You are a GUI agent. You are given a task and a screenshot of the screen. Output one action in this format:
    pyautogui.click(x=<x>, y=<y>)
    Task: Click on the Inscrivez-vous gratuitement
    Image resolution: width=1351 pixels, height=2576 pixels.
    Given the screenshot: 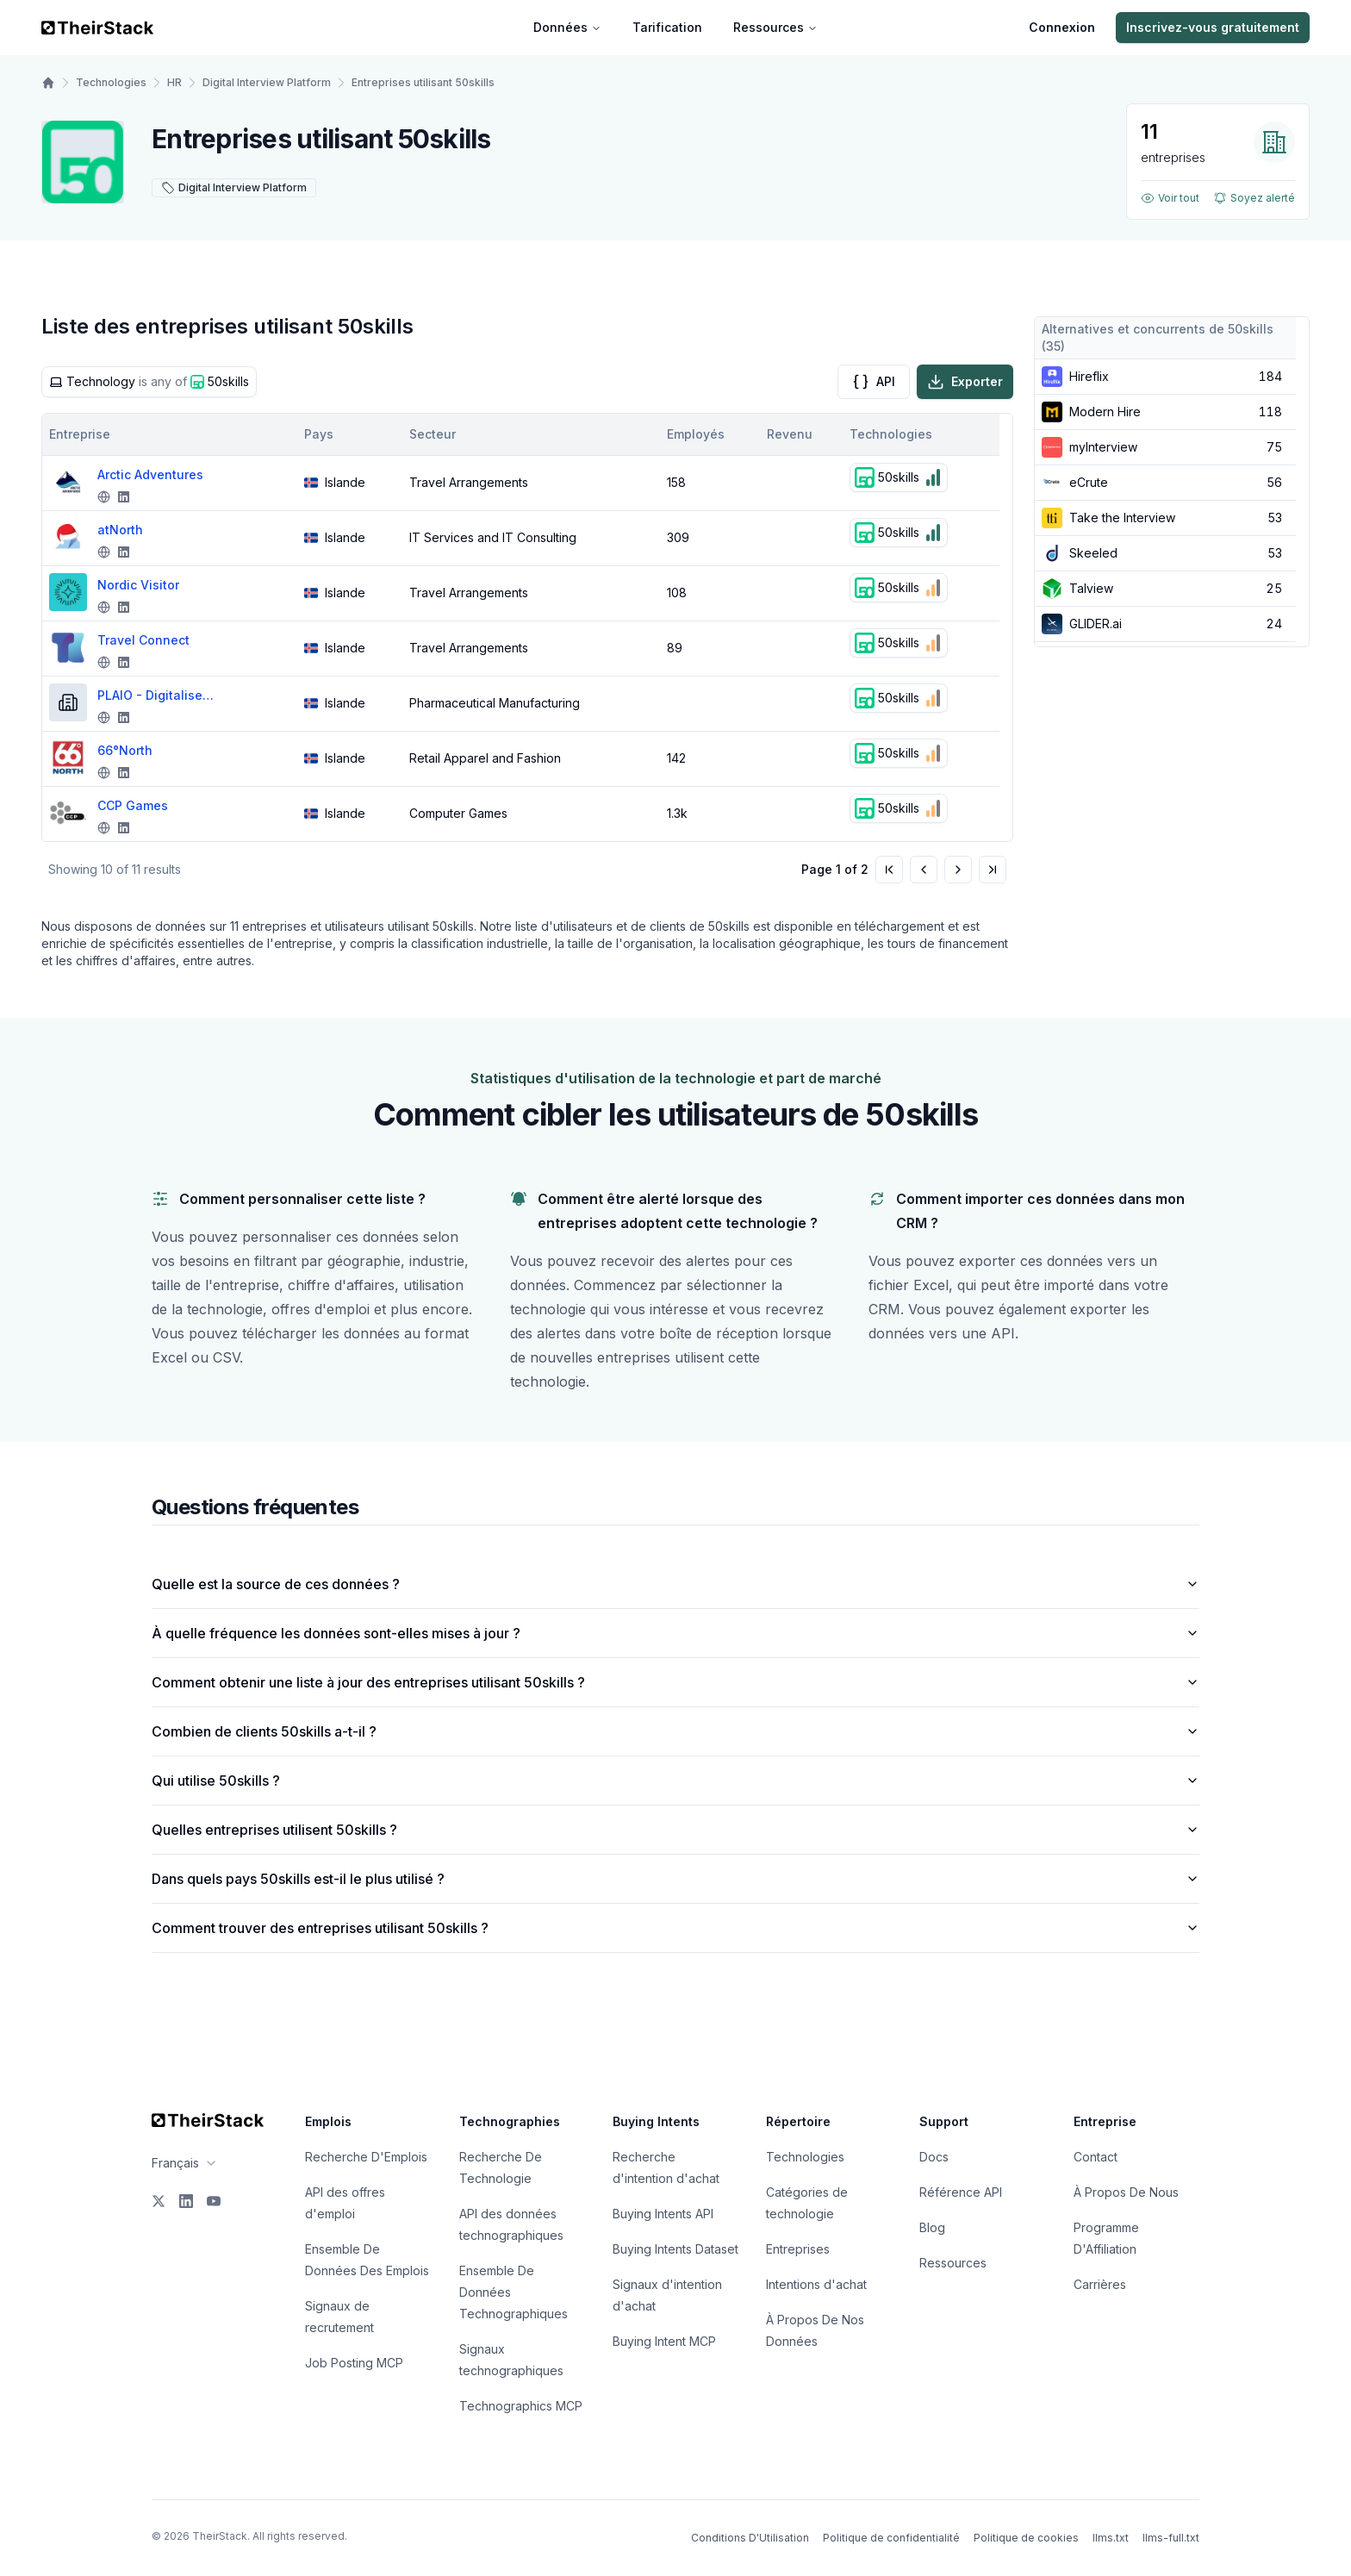 What is the action you would take?
    pyautogui.click(x=1212, y=27)
    